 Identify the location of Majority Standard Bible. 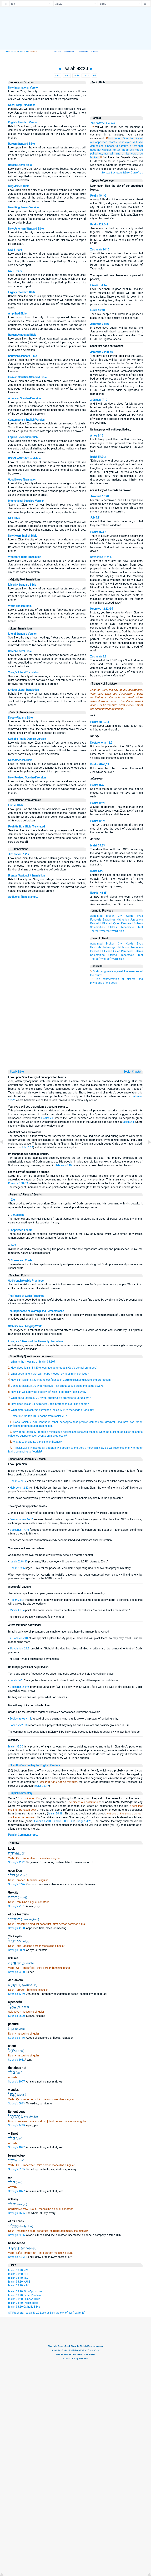
(22, 584).